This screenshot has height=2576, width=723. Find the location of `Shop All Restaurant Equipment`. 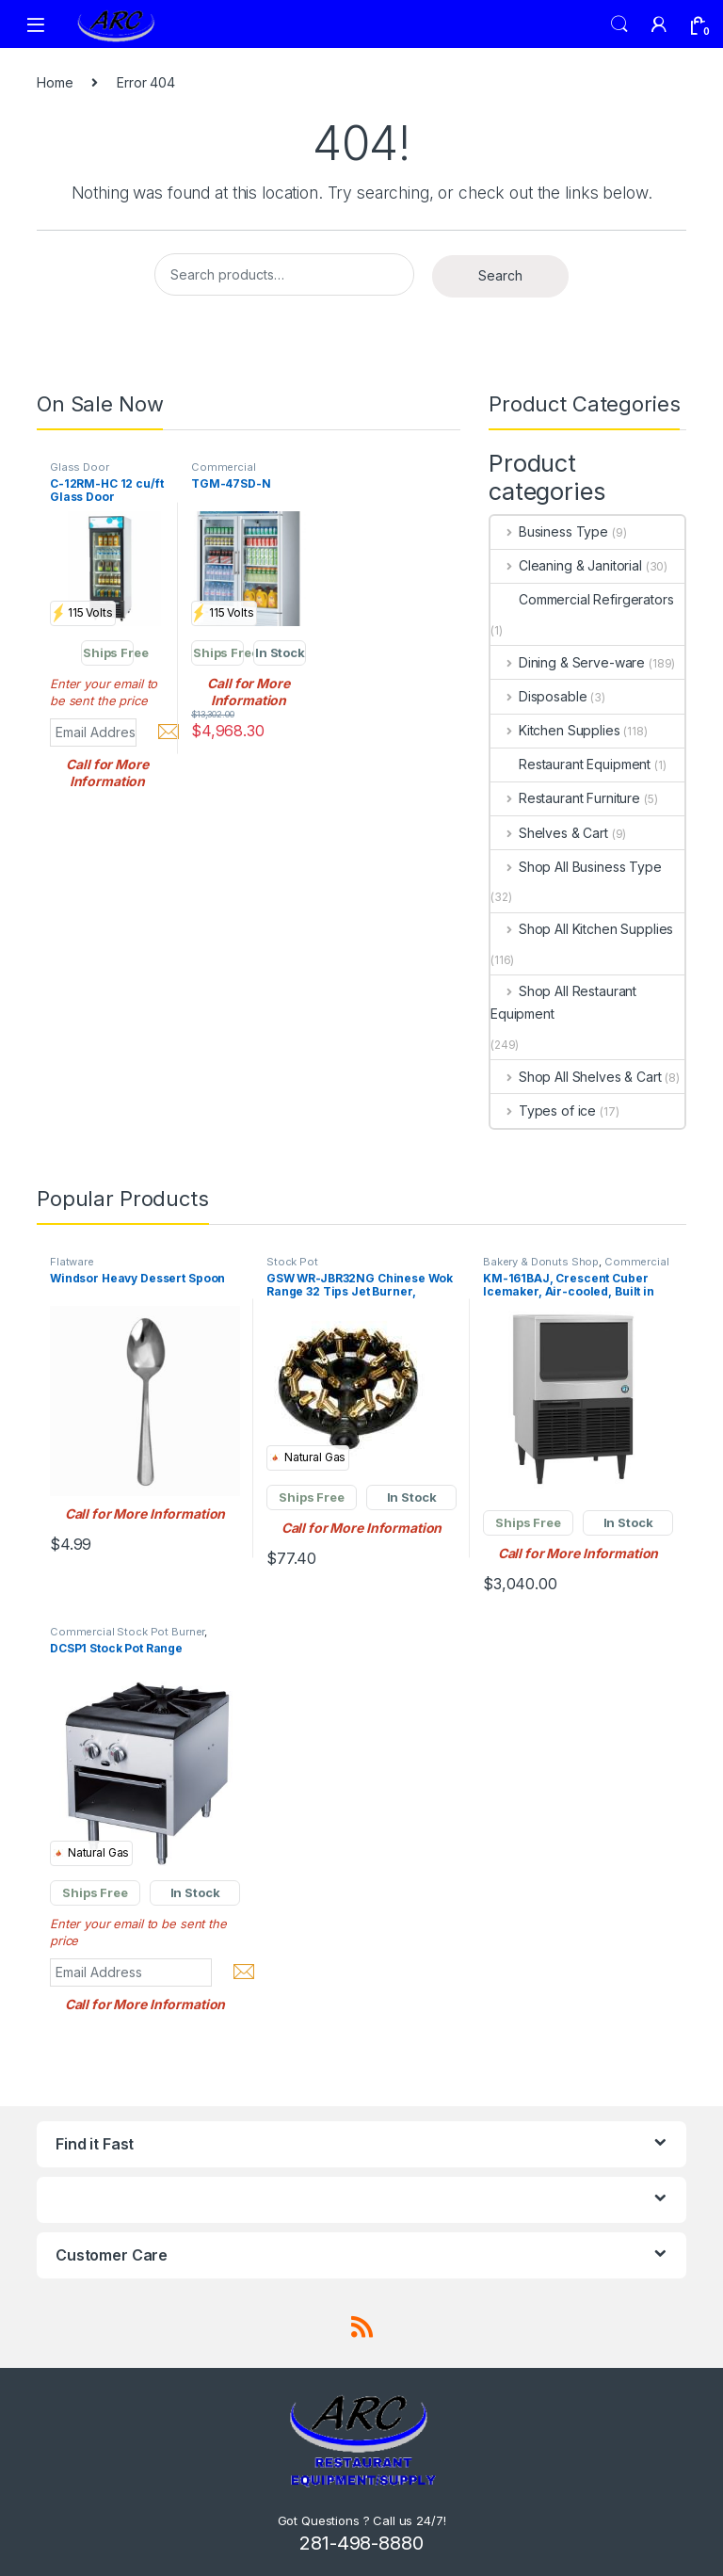

Shop All Restaurant Equipment is located at coordinates (563, 1002).